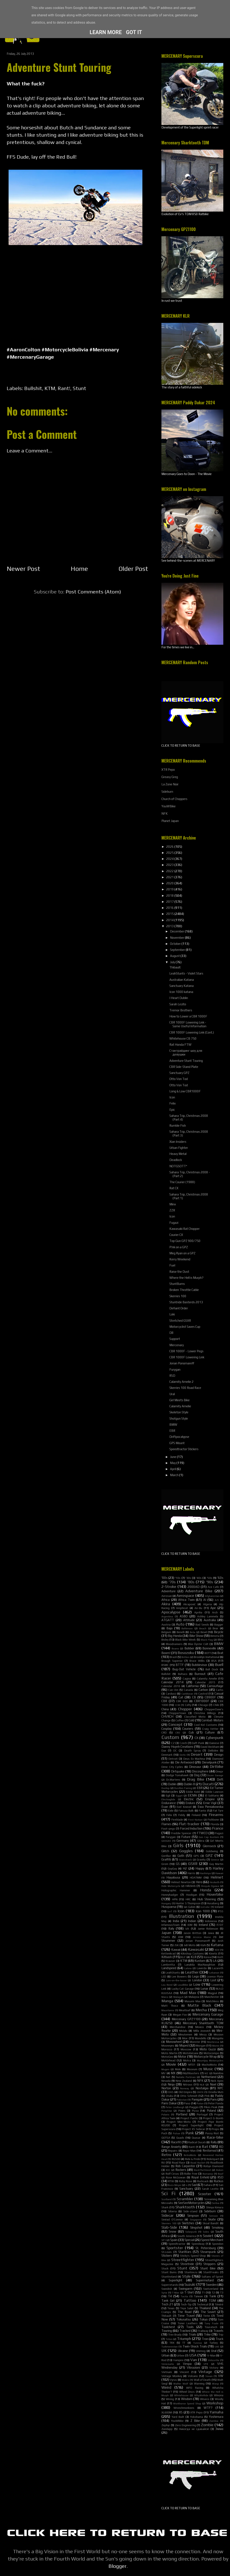  Describe the element at coordinates (203, 2181) in the screenshot. I see `Rucksack` at that location.